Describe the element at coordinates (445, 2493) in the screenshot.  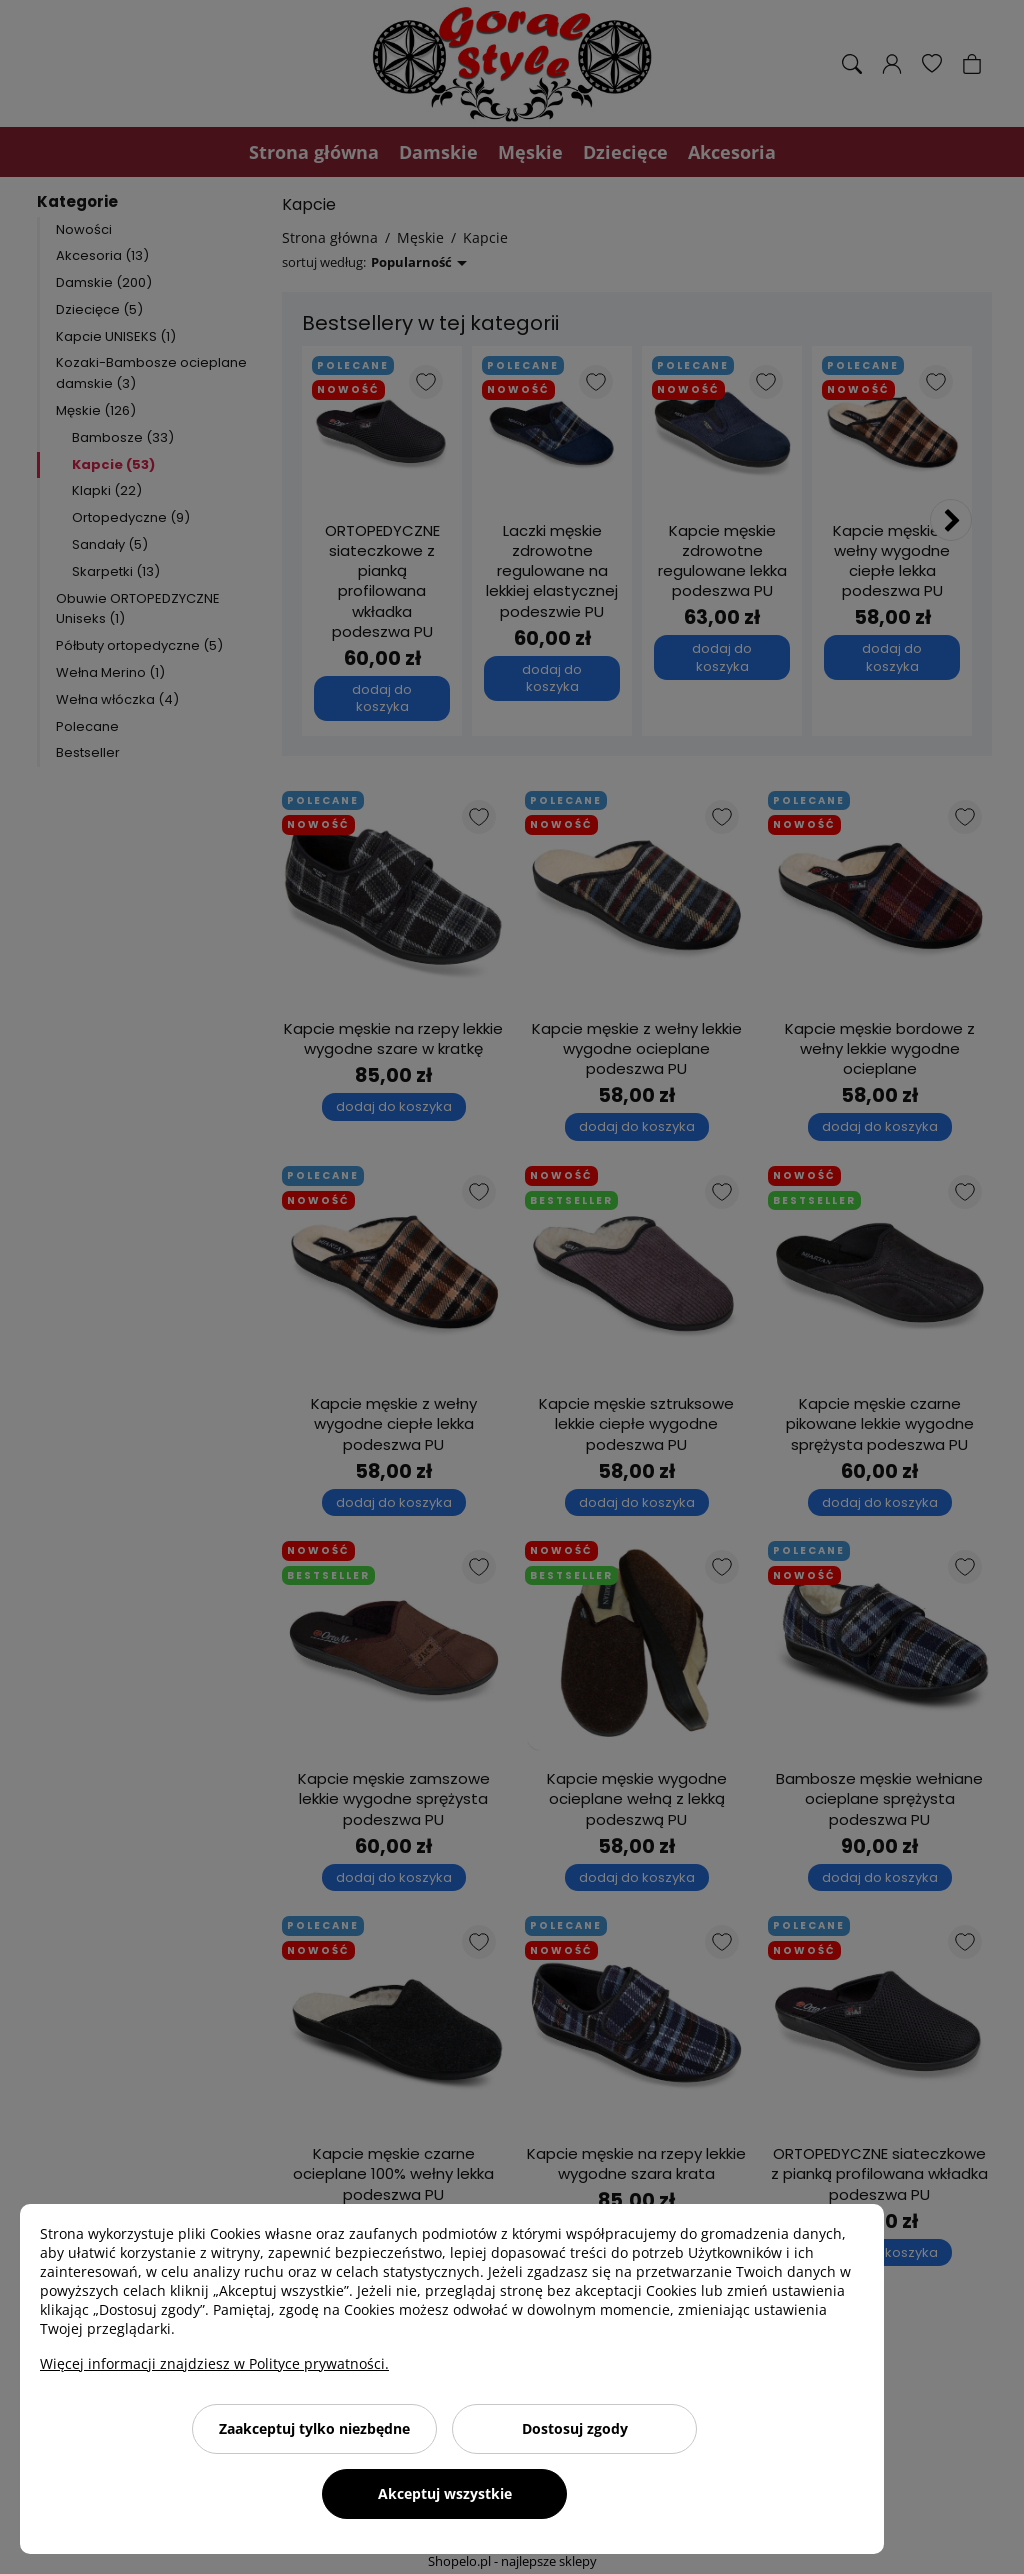
I see `Akceptuj wszystkie` at that location.